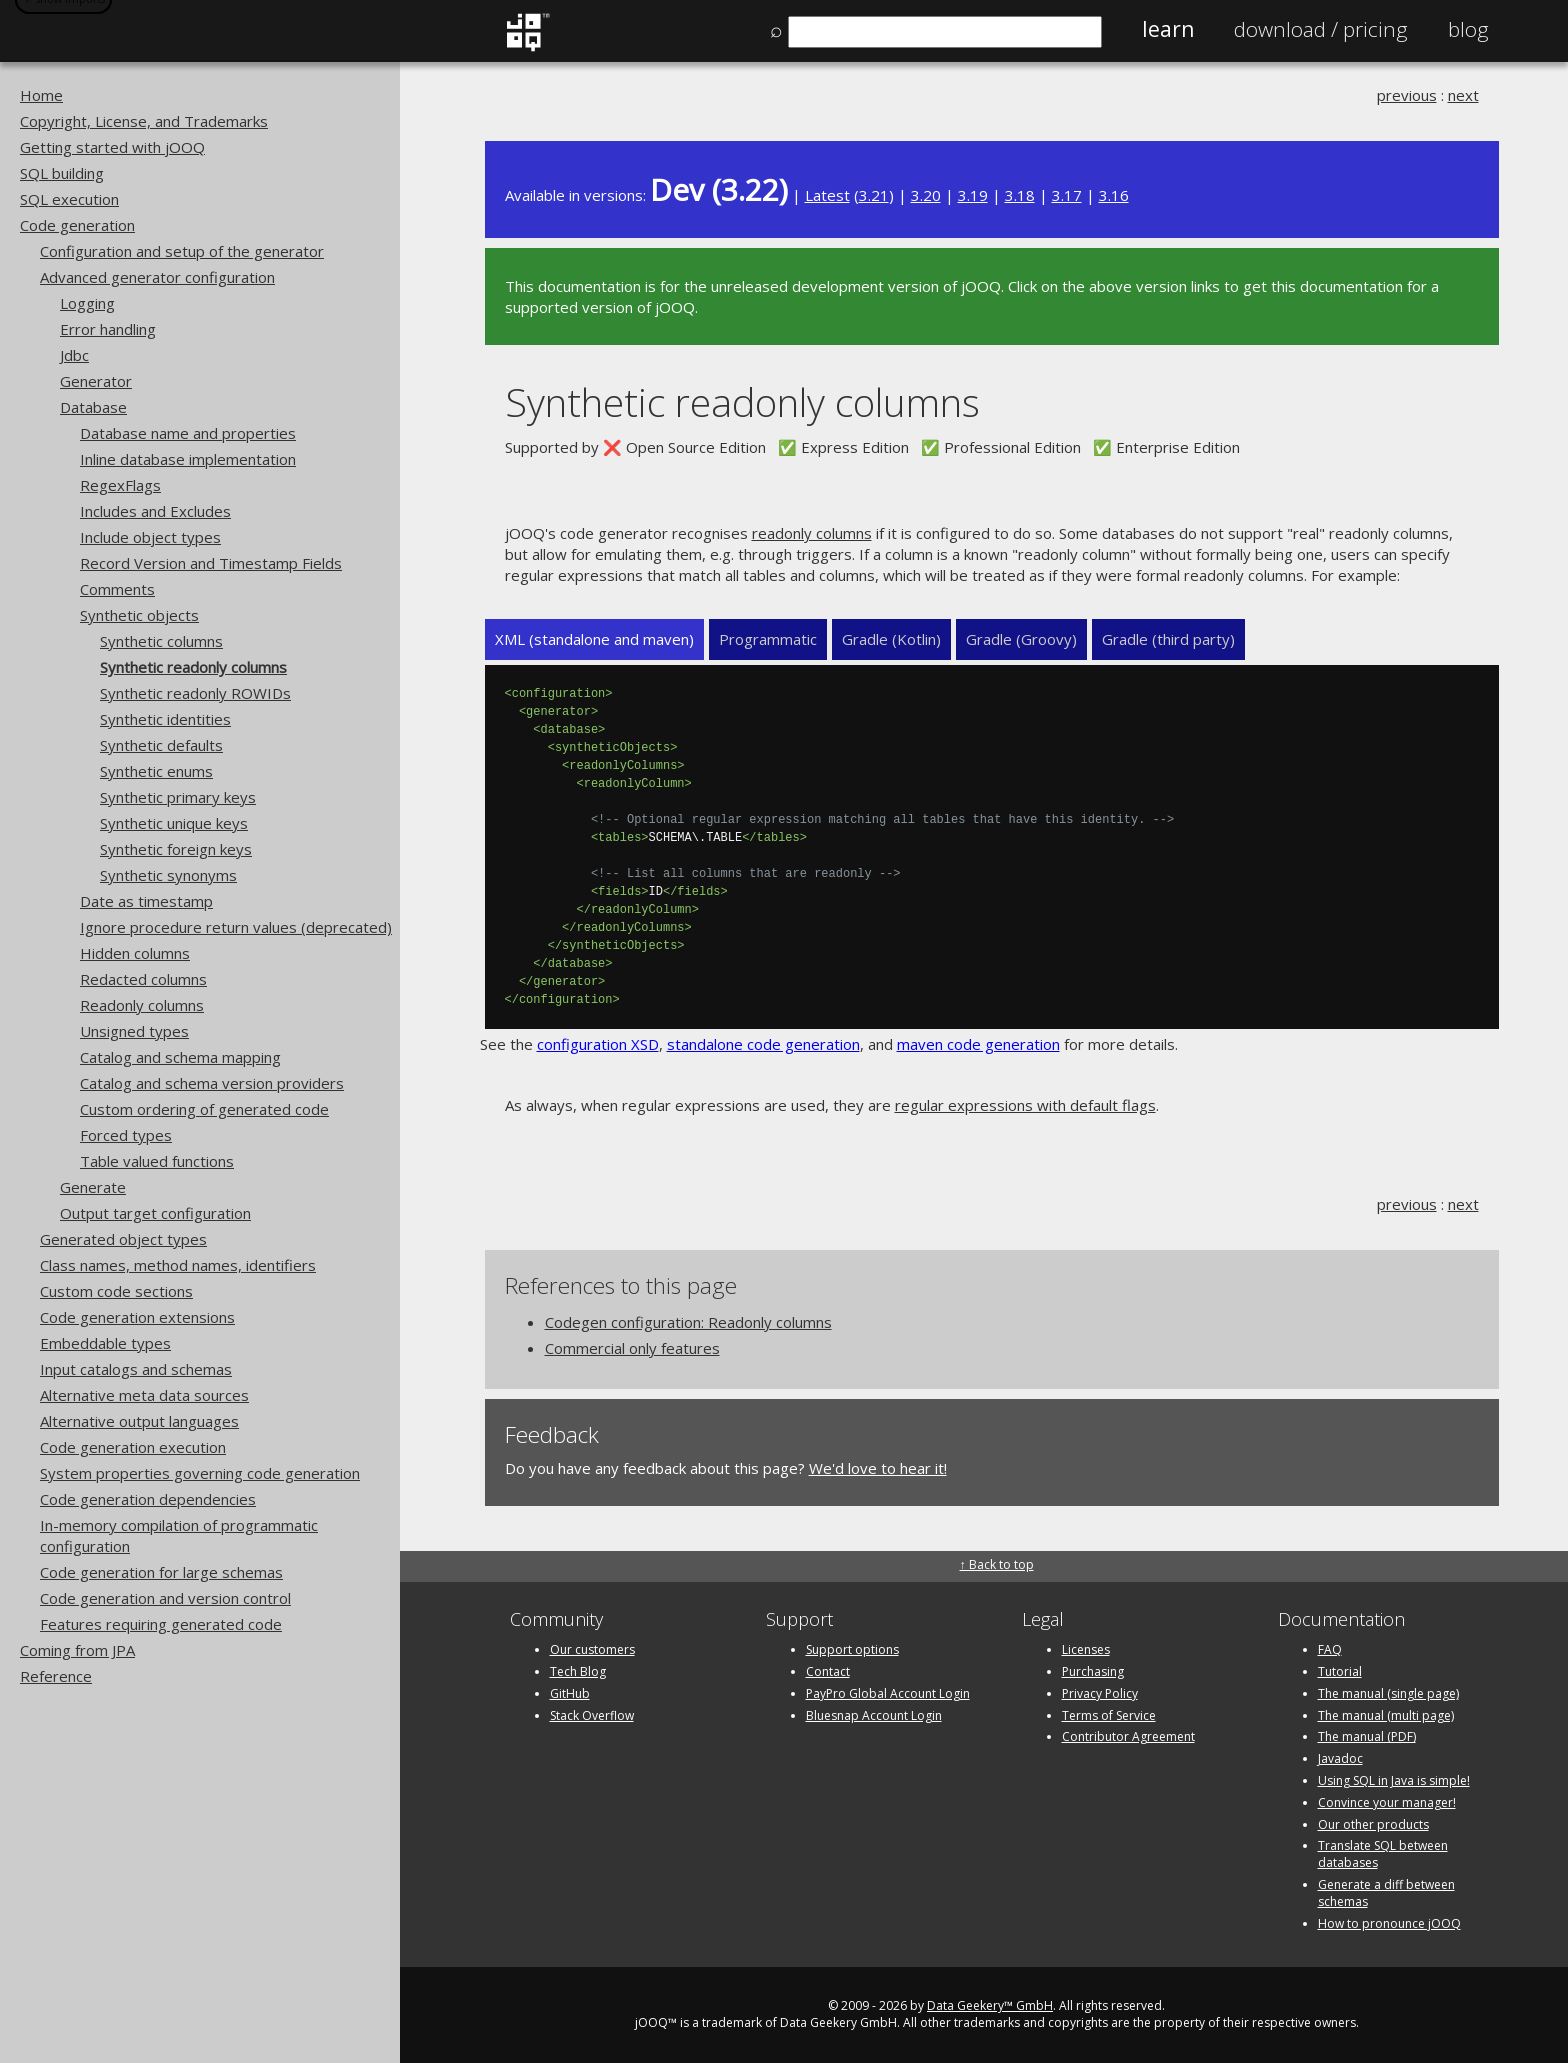 The image size is (1568, 2063). Describe the element at coordinates (77, 1650) in the screenshot. I see `Coming from JPA` at that location.